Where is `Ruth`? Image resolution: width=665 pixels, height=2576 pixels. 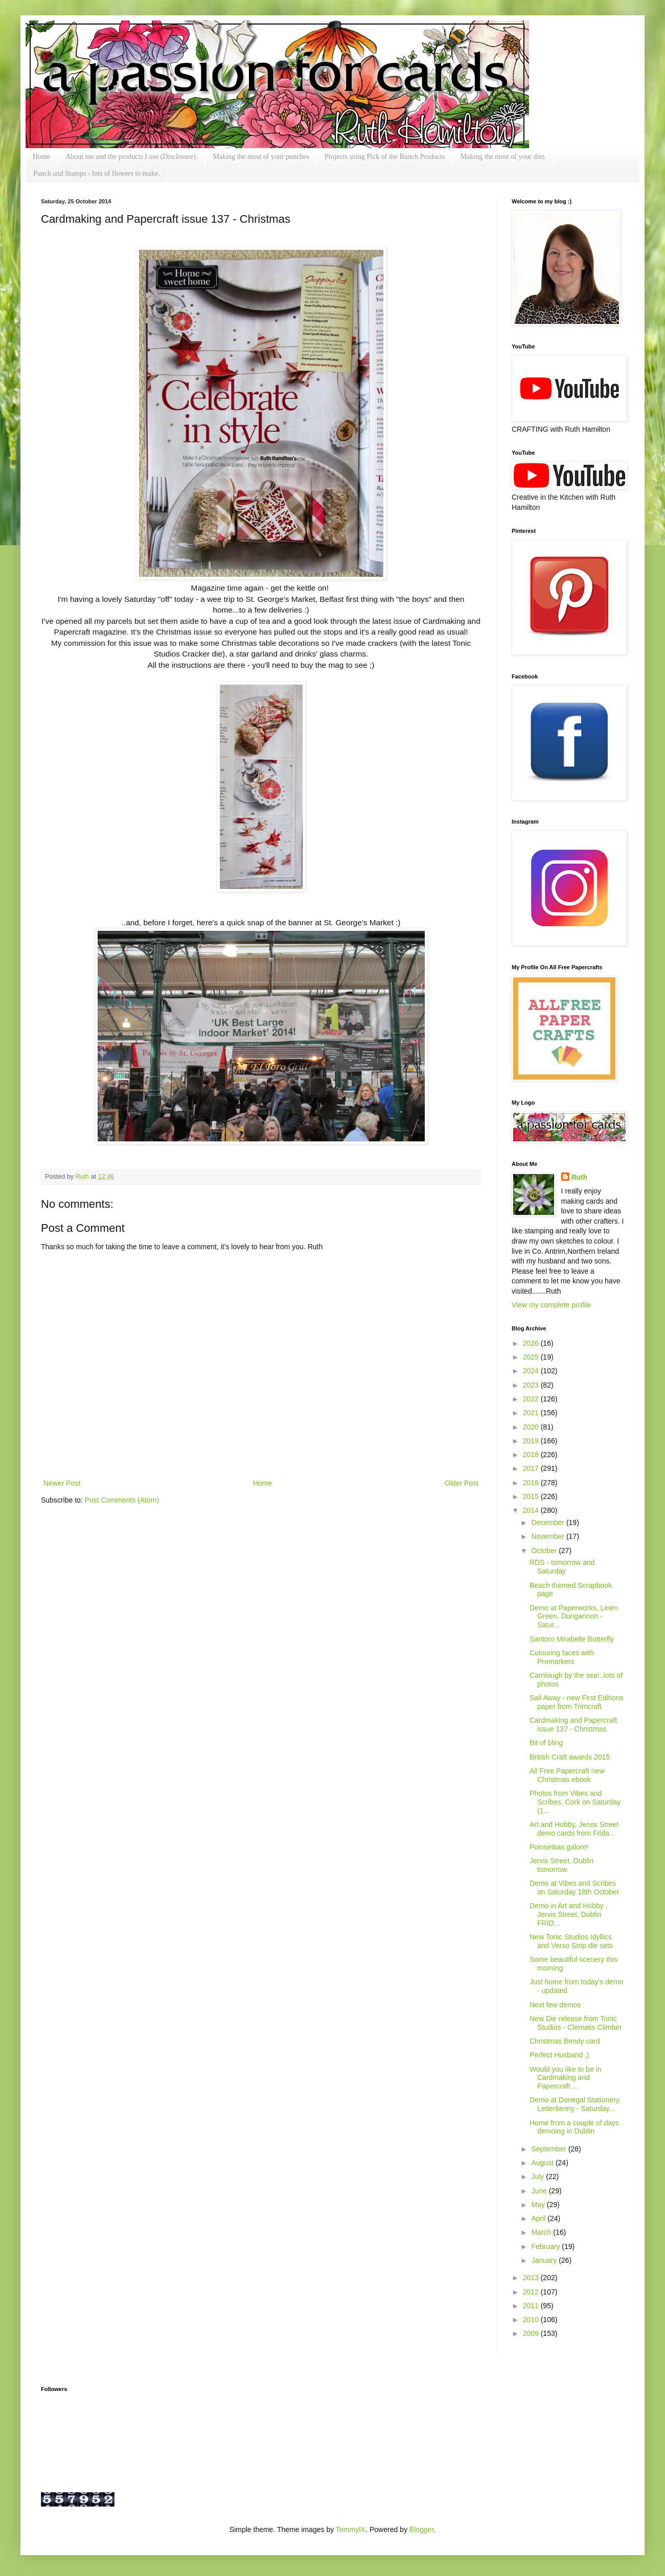
Ruth is located at coordinates (83, 1176).